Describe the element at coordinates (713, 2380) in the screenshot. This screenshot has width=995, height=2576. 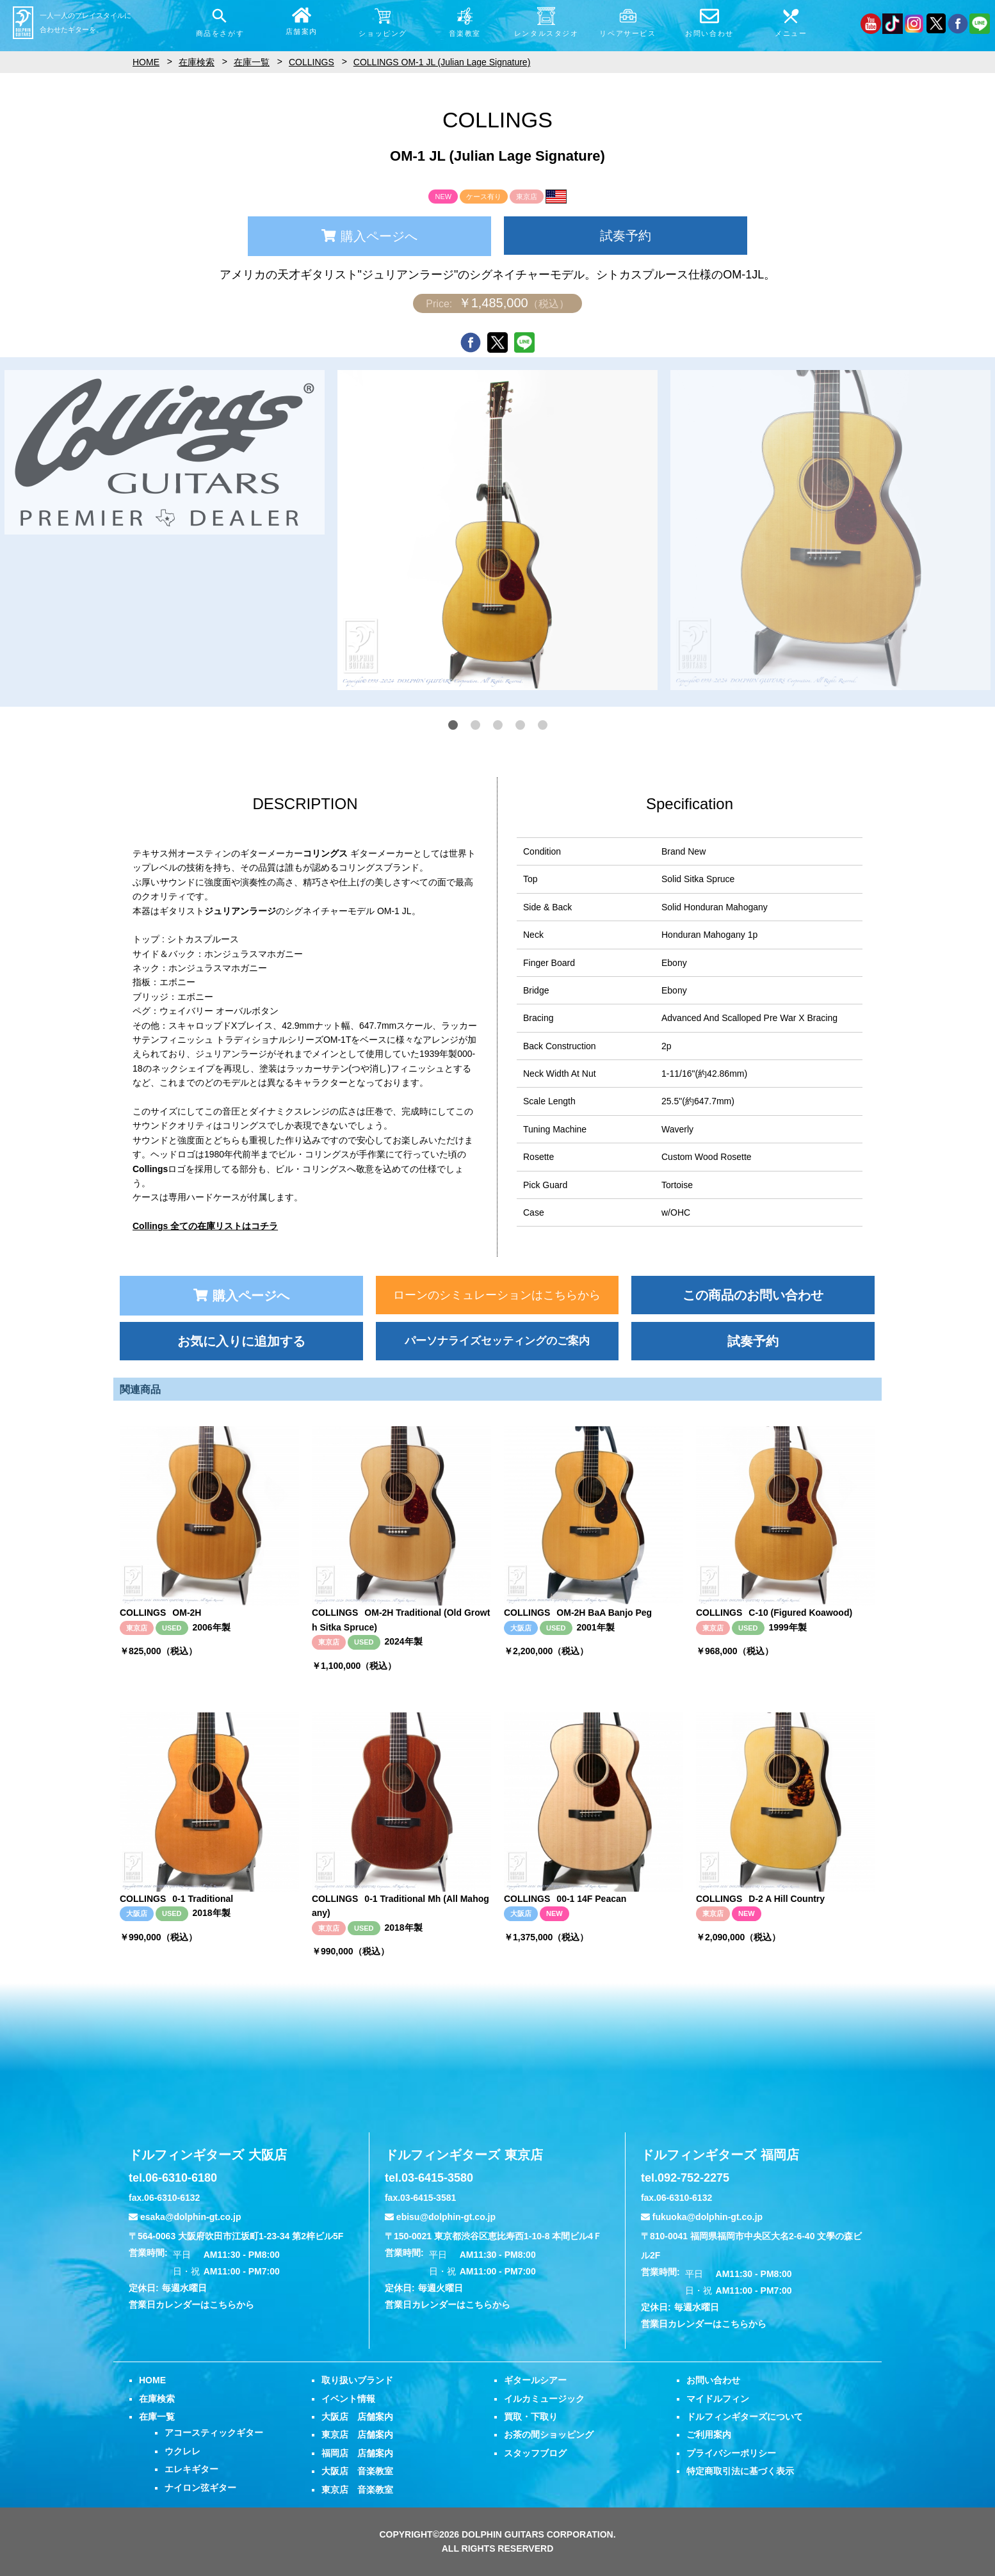
I see `お問い合わせ` at that location.